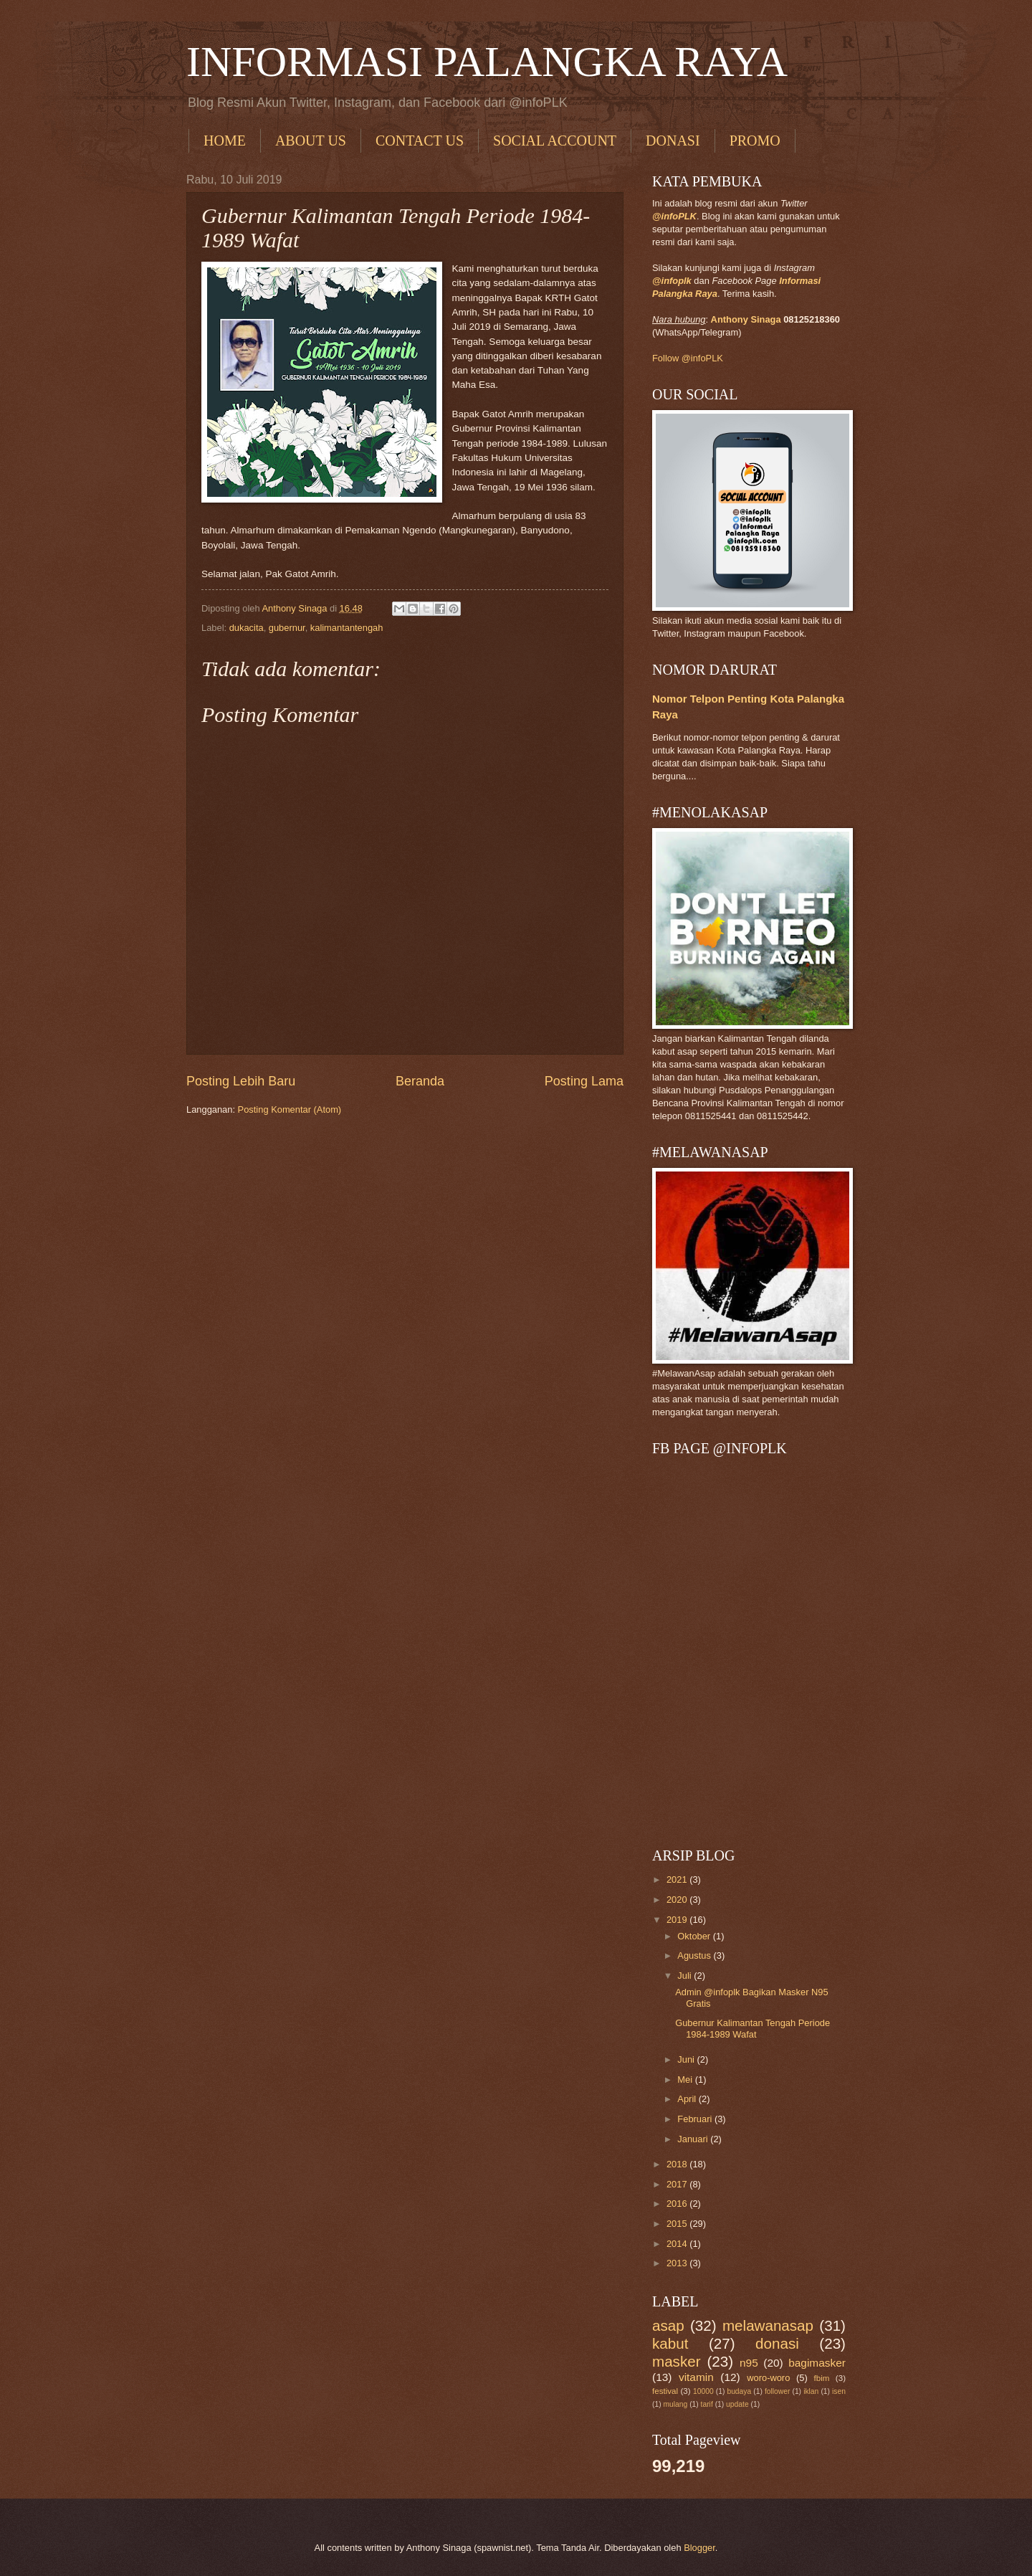 The height and width of the screenshot is (2576, 1032). Describe the element at coordinates (554, 140) in the screenshot. I see `SOCIAL ACCOUNT` at that location.